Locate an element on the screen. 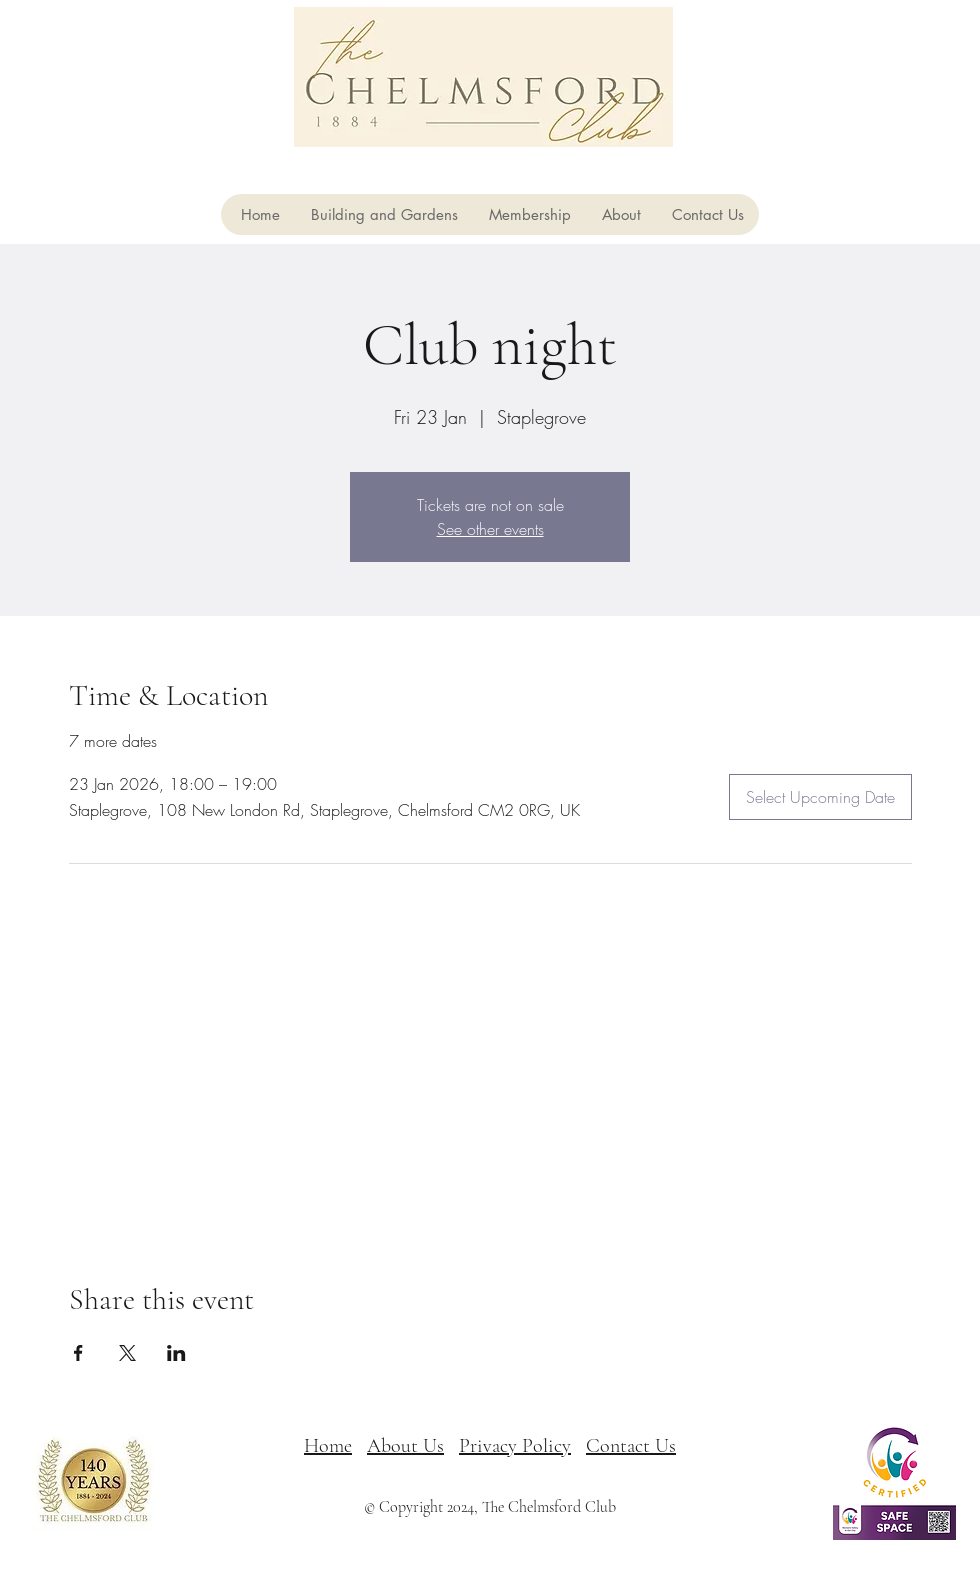 The image size is (980, 1576). Home is located at coordinates (328, 1446).